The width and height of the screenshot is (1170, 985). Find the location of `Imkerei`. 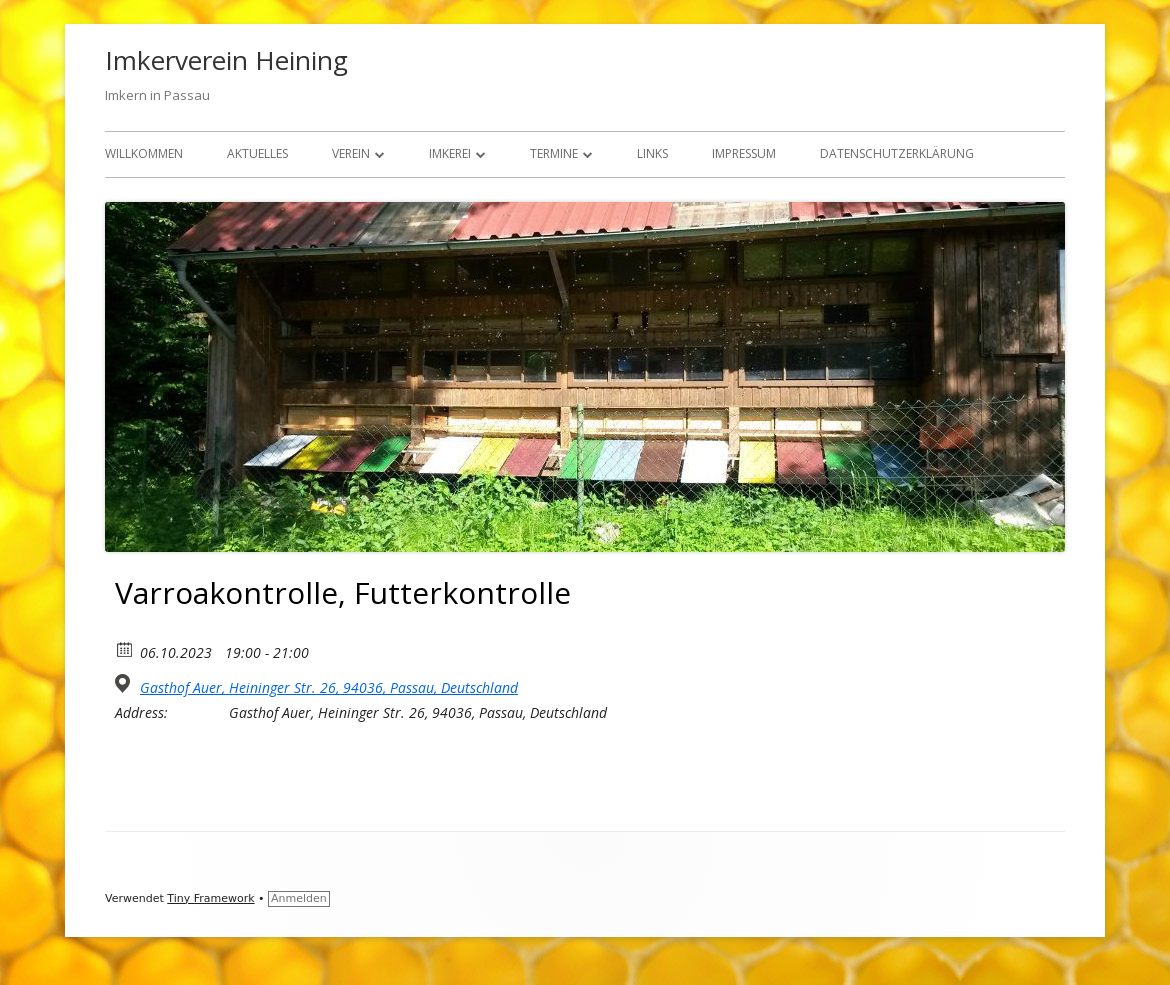

Imkerei is located at coordinates (450, 153).